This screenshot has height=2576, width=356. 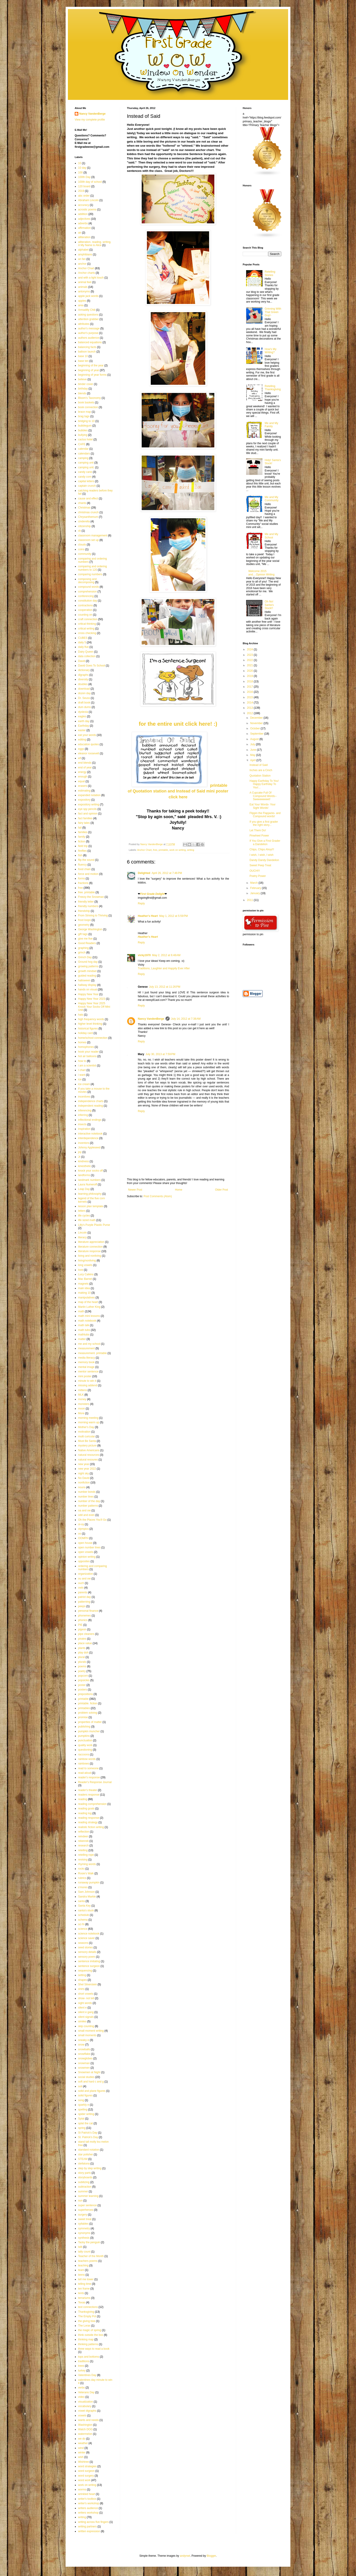 I want to click on readers response, so click(x=88, y=1794).